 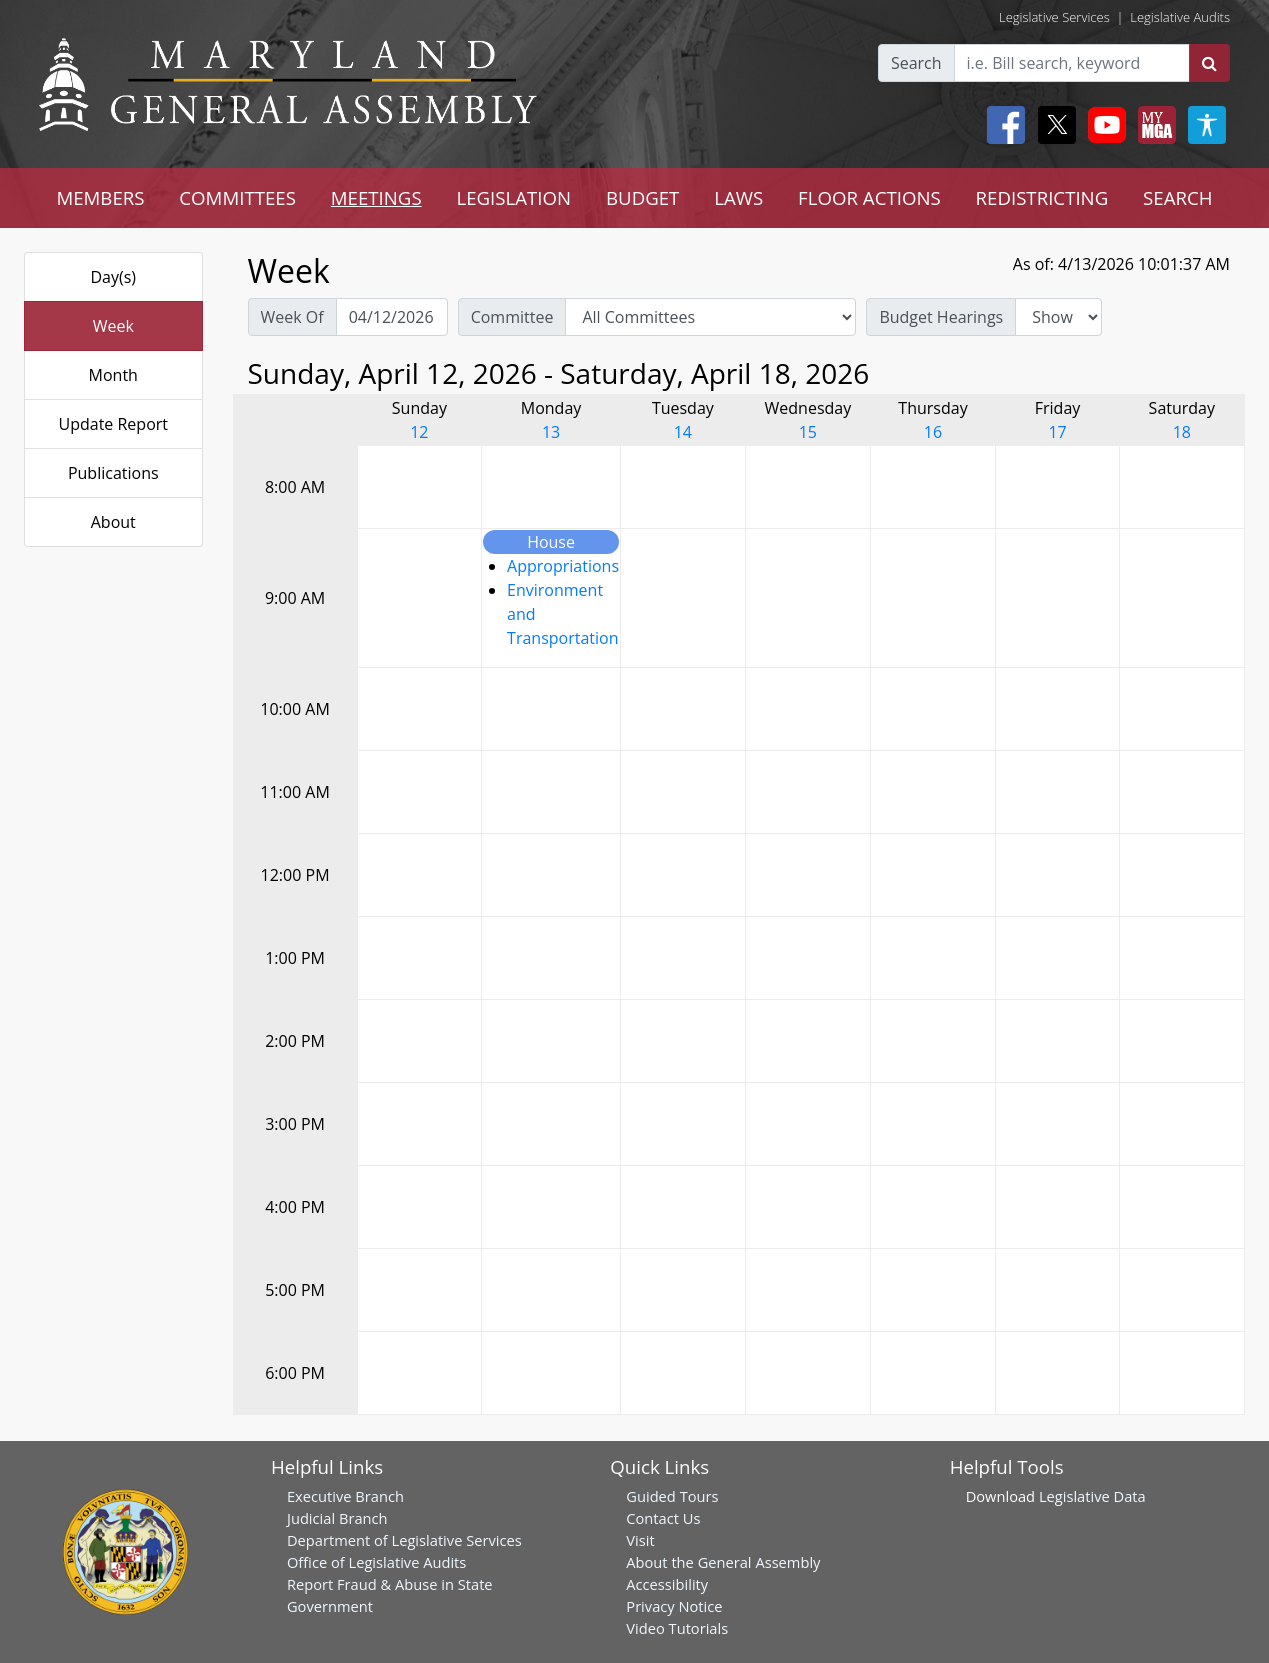 What do you see at coordinates (113, 375) in the screenshot?
I see `Month` at bounding box center [113, 375].